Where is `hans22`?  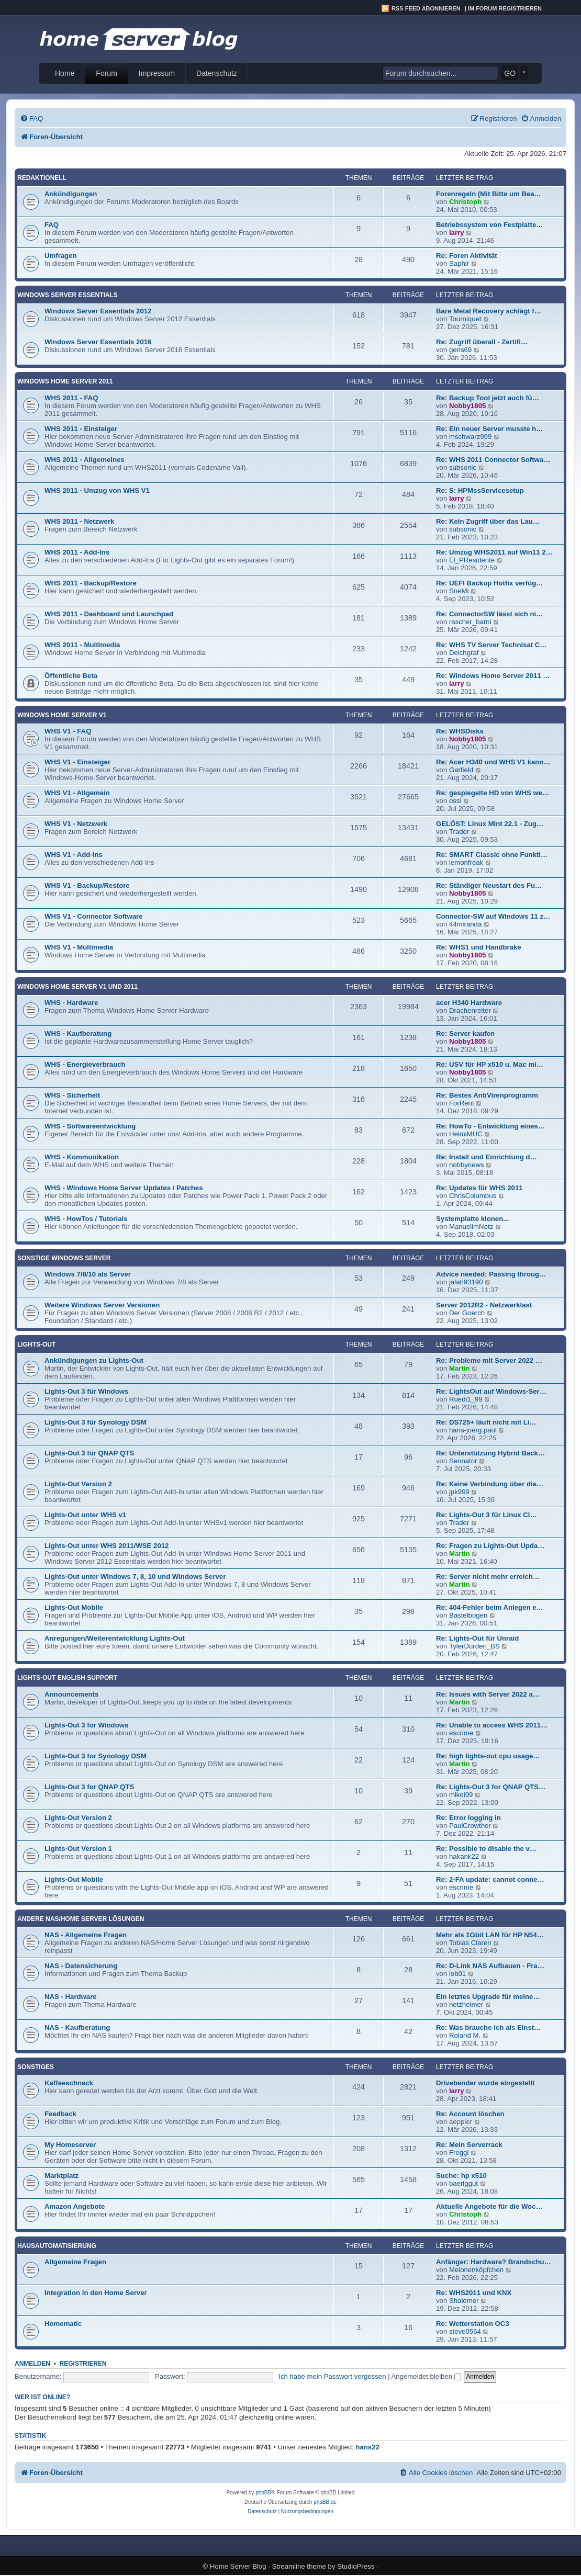
hans22 is located at coordinates (367, 2447).